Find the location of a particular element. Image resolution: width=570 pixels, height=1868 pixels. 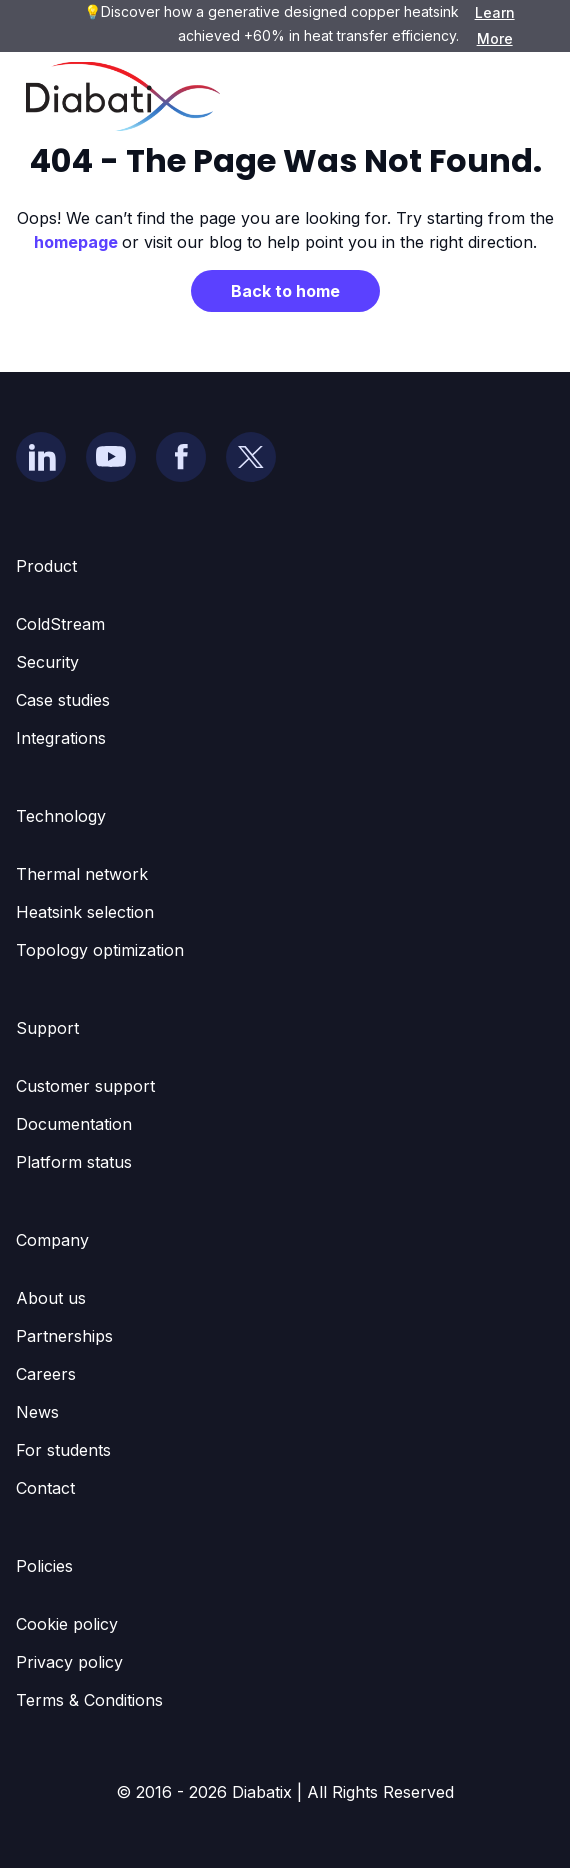

Contact is located at coordinates (45, 1488).